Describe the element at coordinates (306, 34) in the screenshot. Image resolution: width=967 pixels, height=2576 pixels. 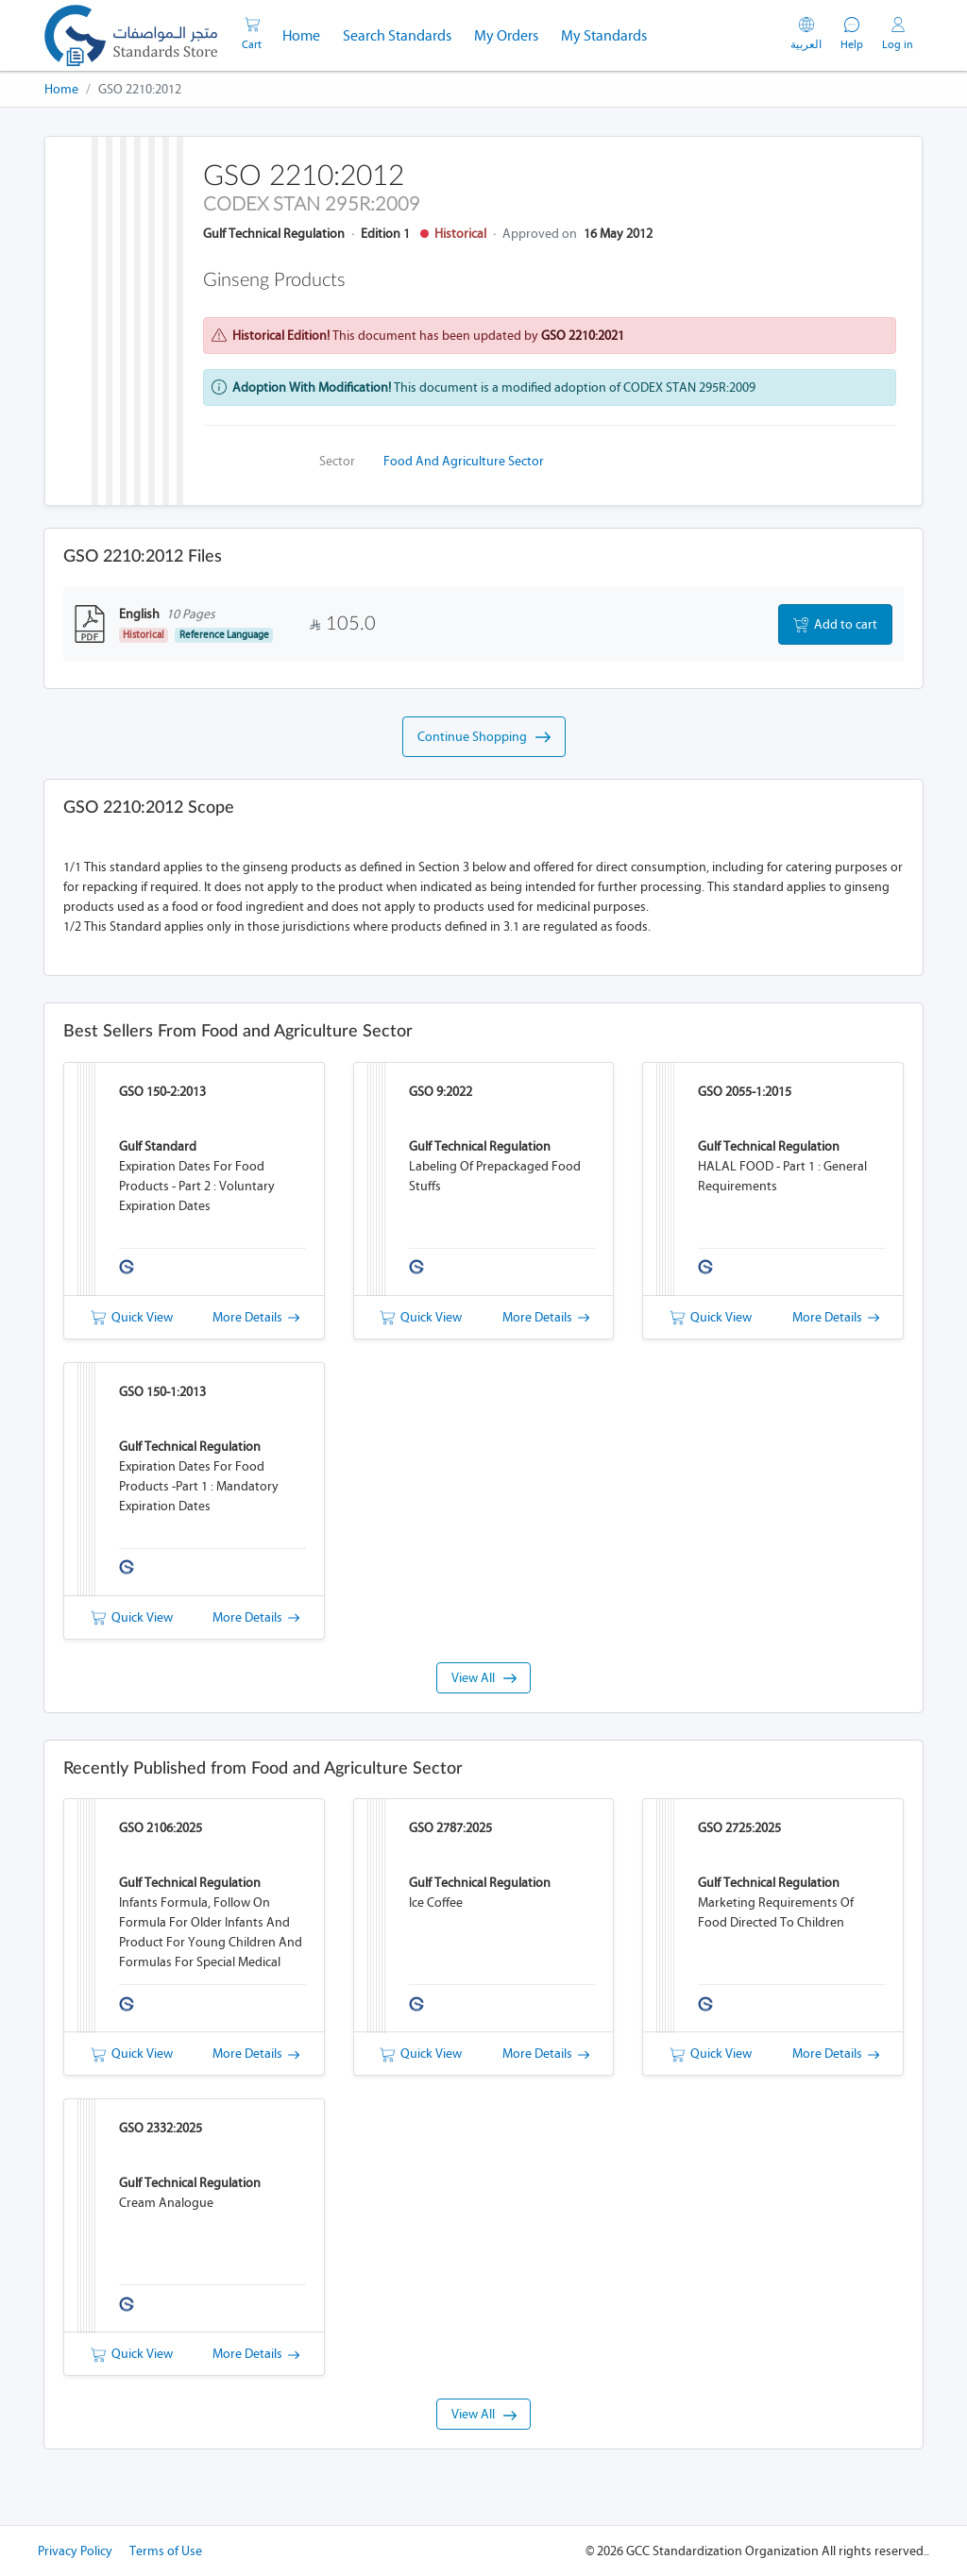
I see `Home` at that location.